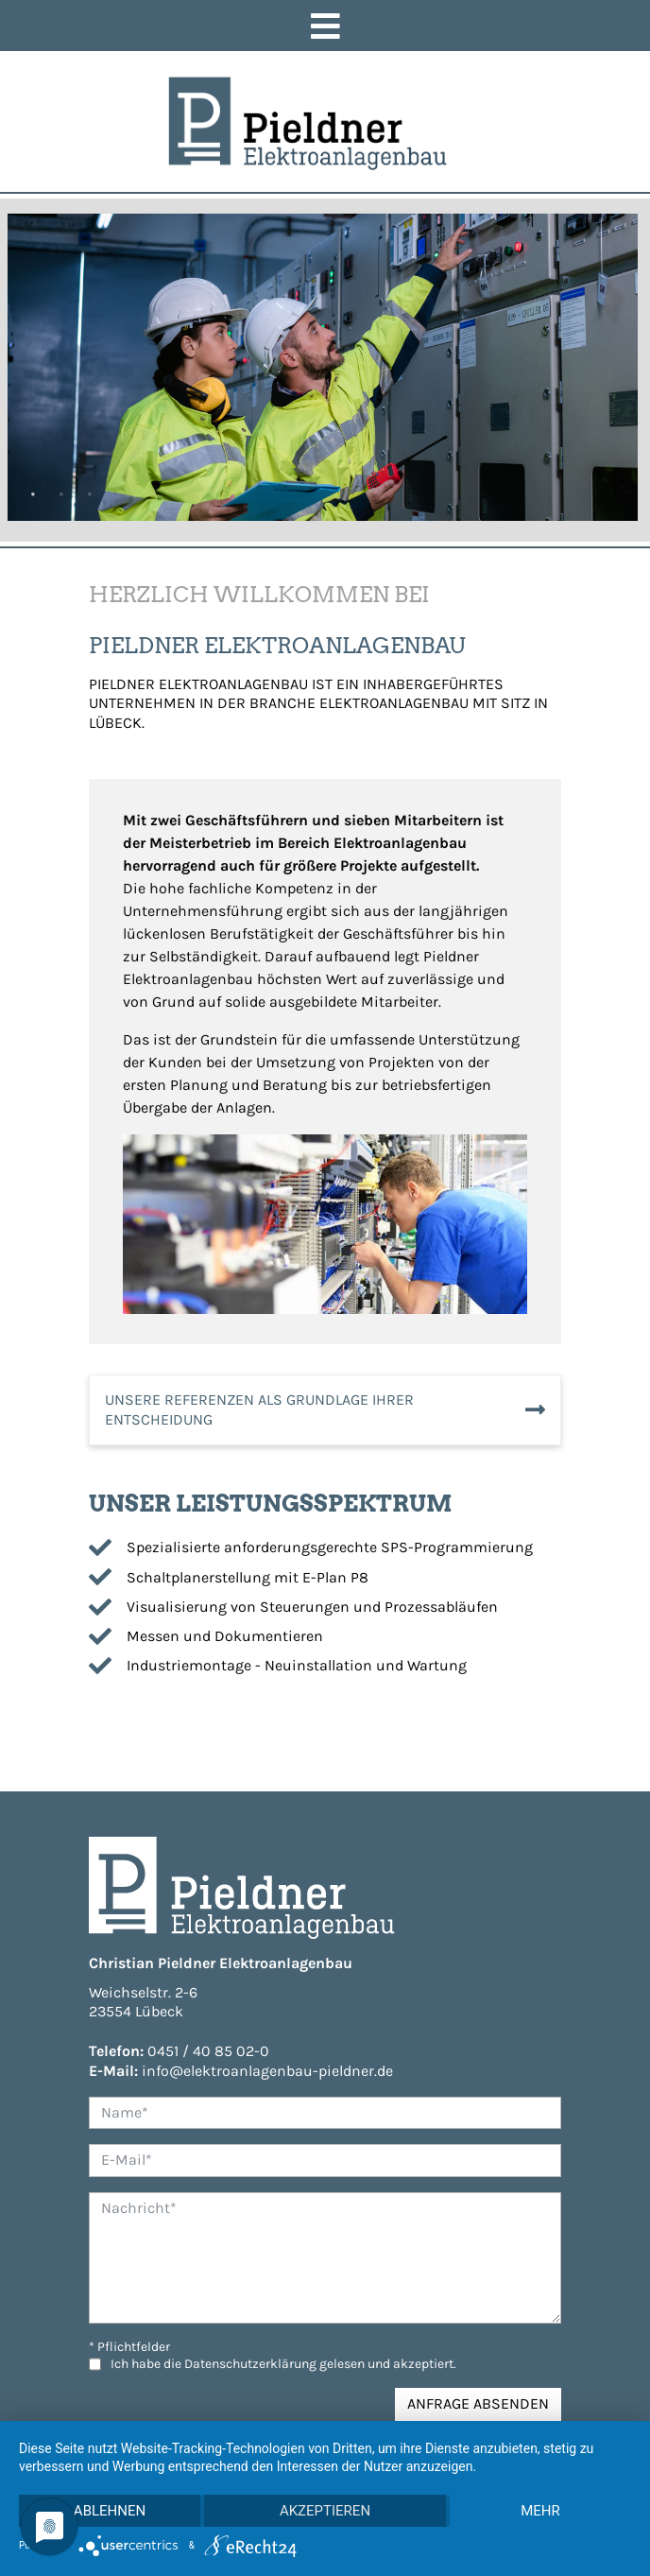  I want to click on mehr, so click(540, 2510).